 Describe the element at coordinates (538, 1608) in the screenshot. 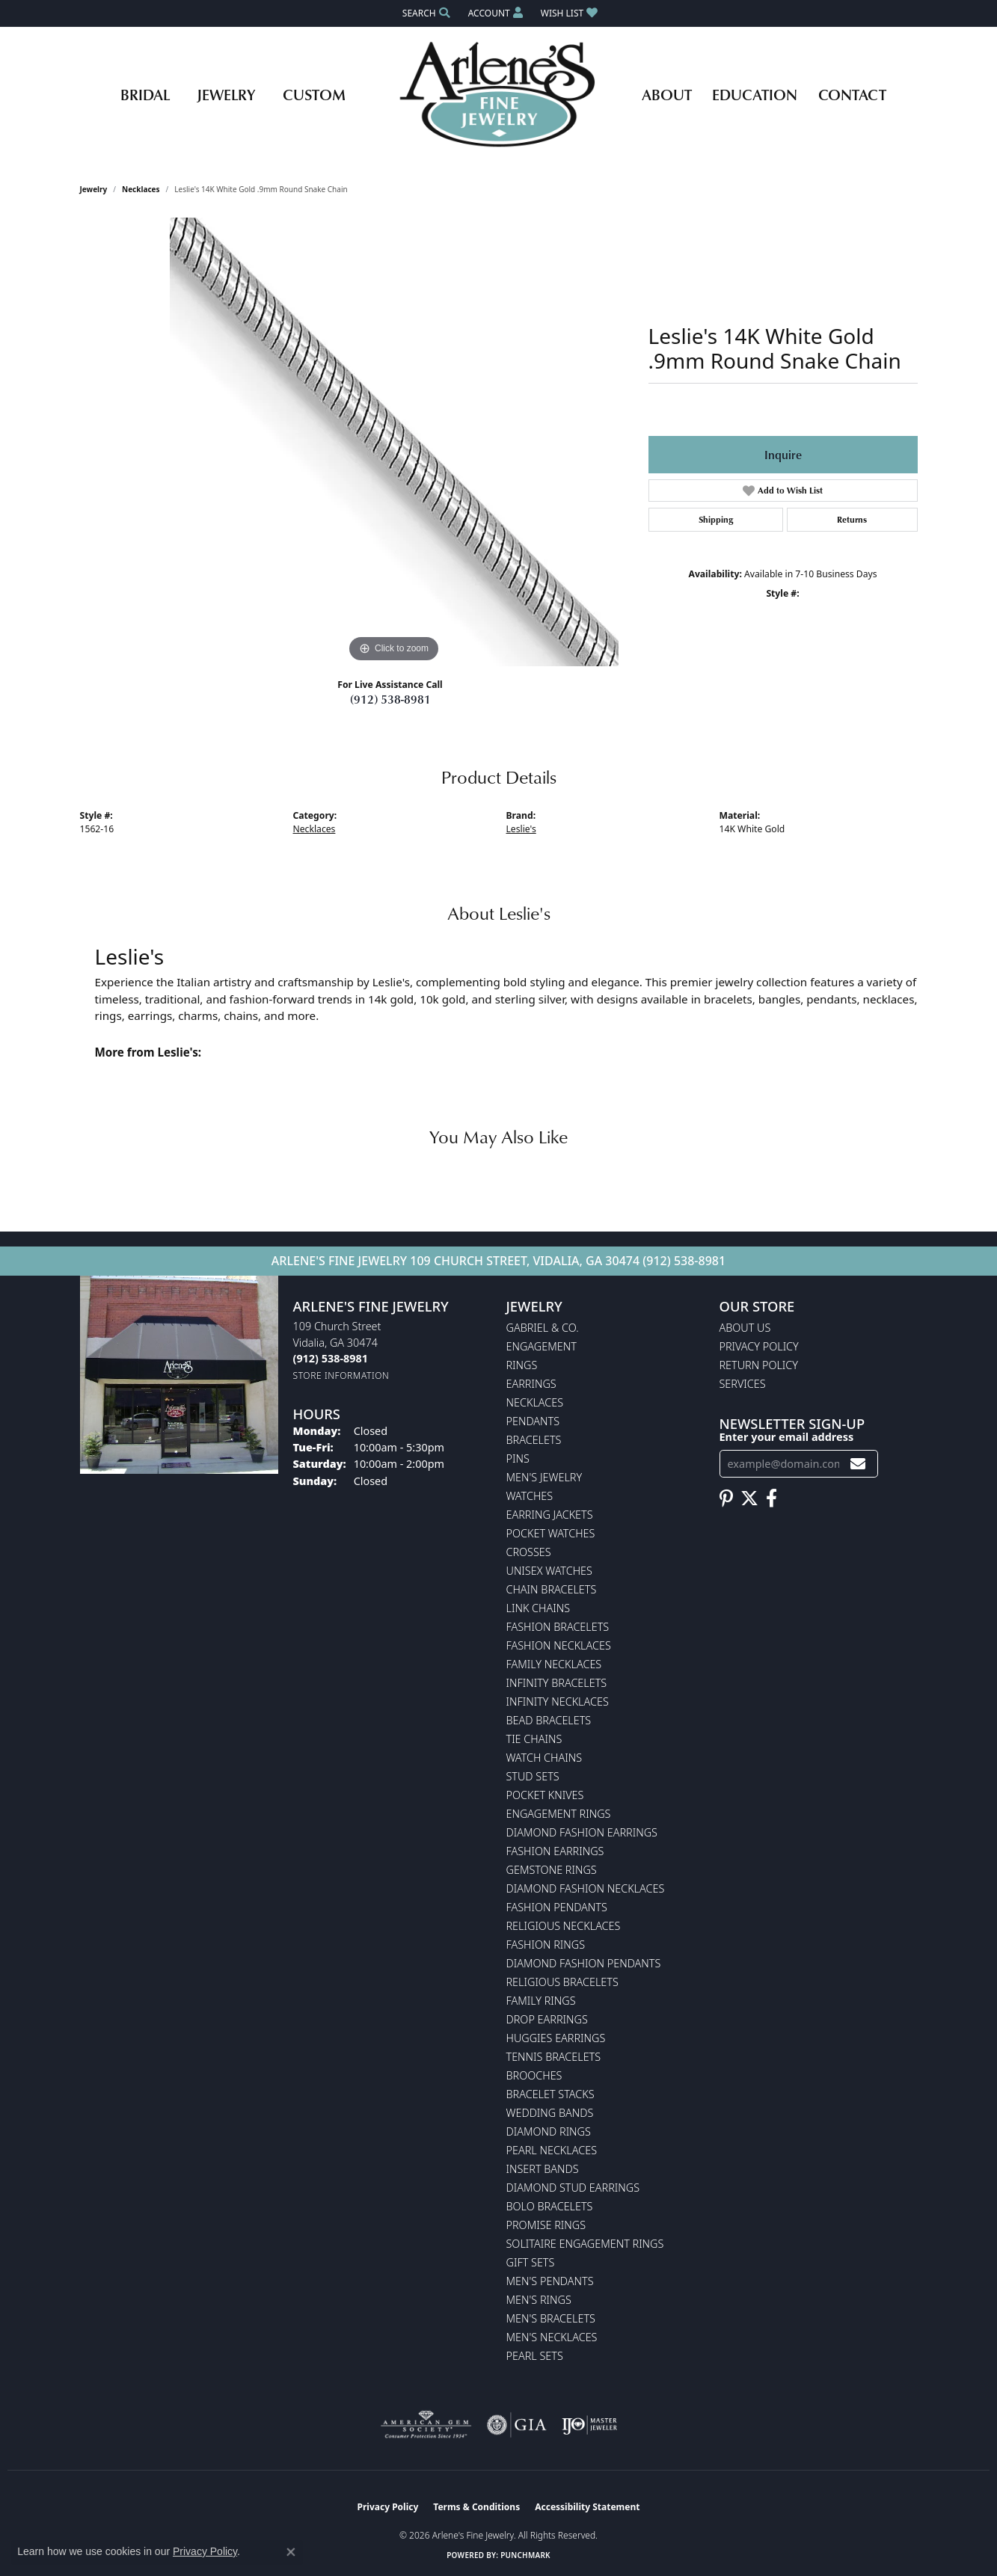

I see `Link Chains [menuitem]` at that location.